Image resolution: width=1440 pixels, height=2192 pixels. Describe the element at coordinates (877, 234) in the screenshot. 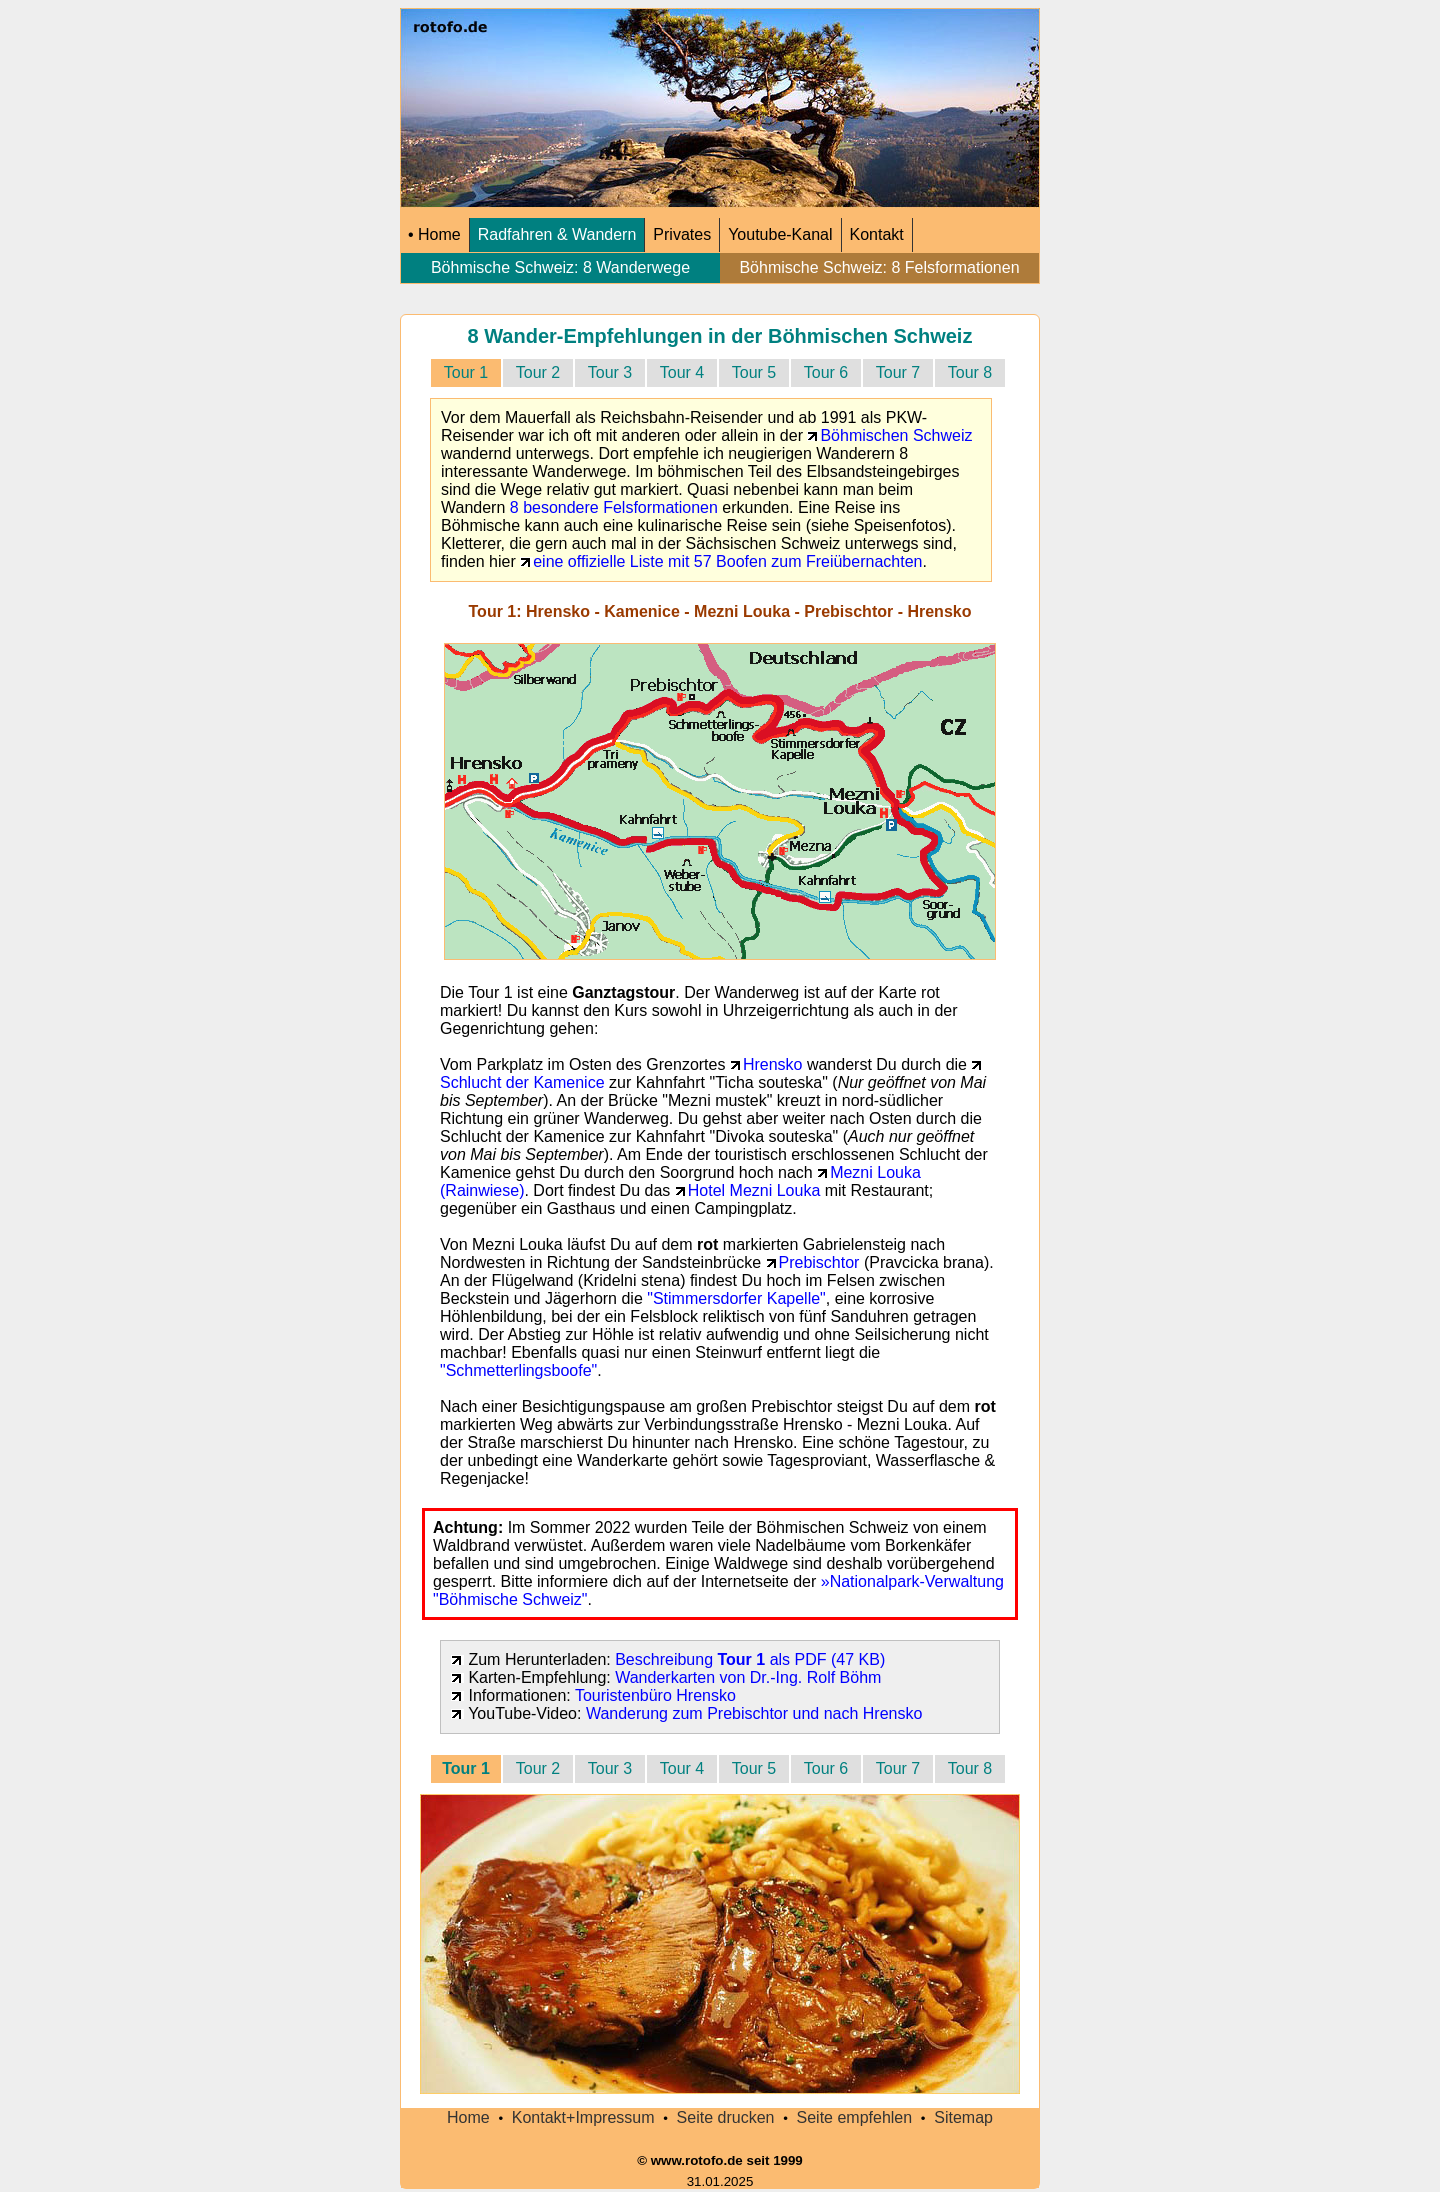

I see `Kontakt` at that location.